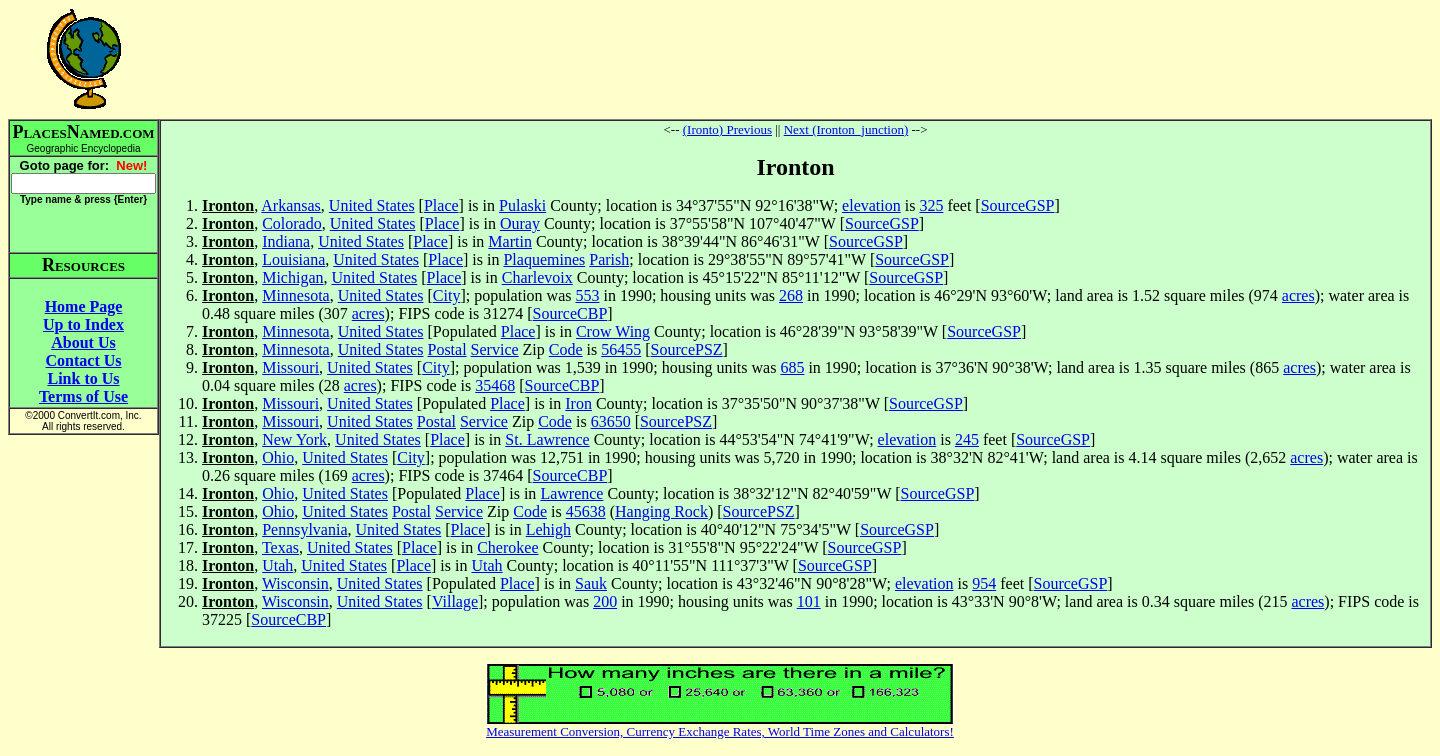 This screenshot has width=1440, height=756. I want to click on [Advertisement], so click(796, 59).